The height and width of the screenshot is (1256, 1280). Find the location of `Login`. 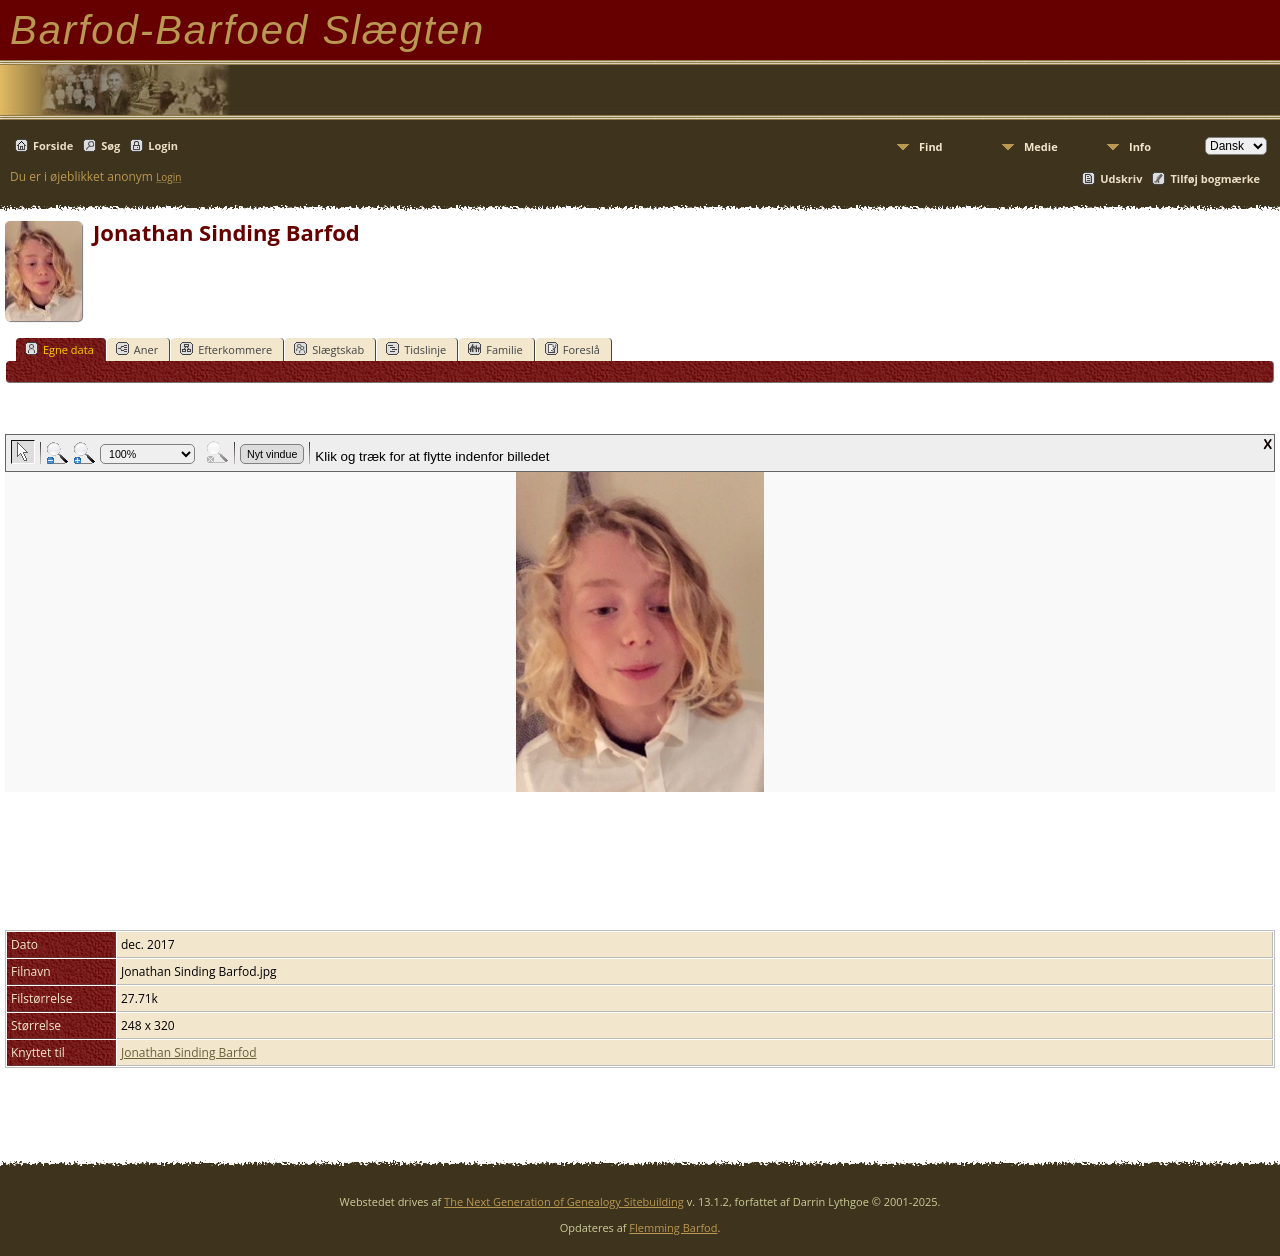

Login is located at coordinates (163, 145).